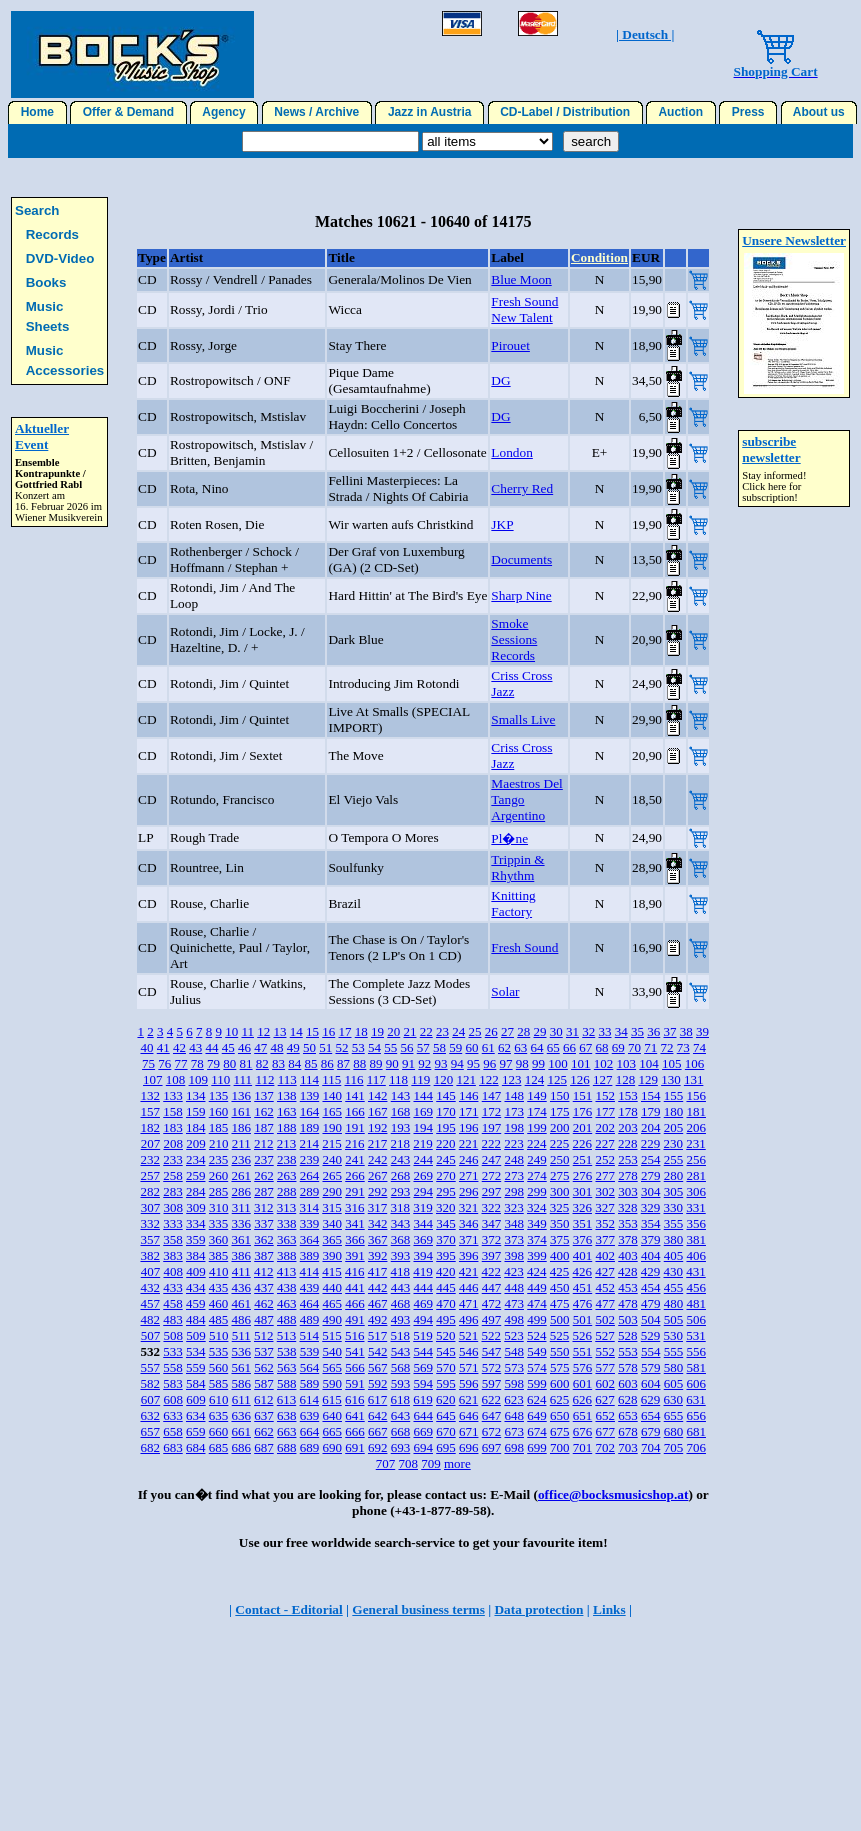 This screenshot has width=861, height=1831. I want to click on 184, so click(196, 1127).